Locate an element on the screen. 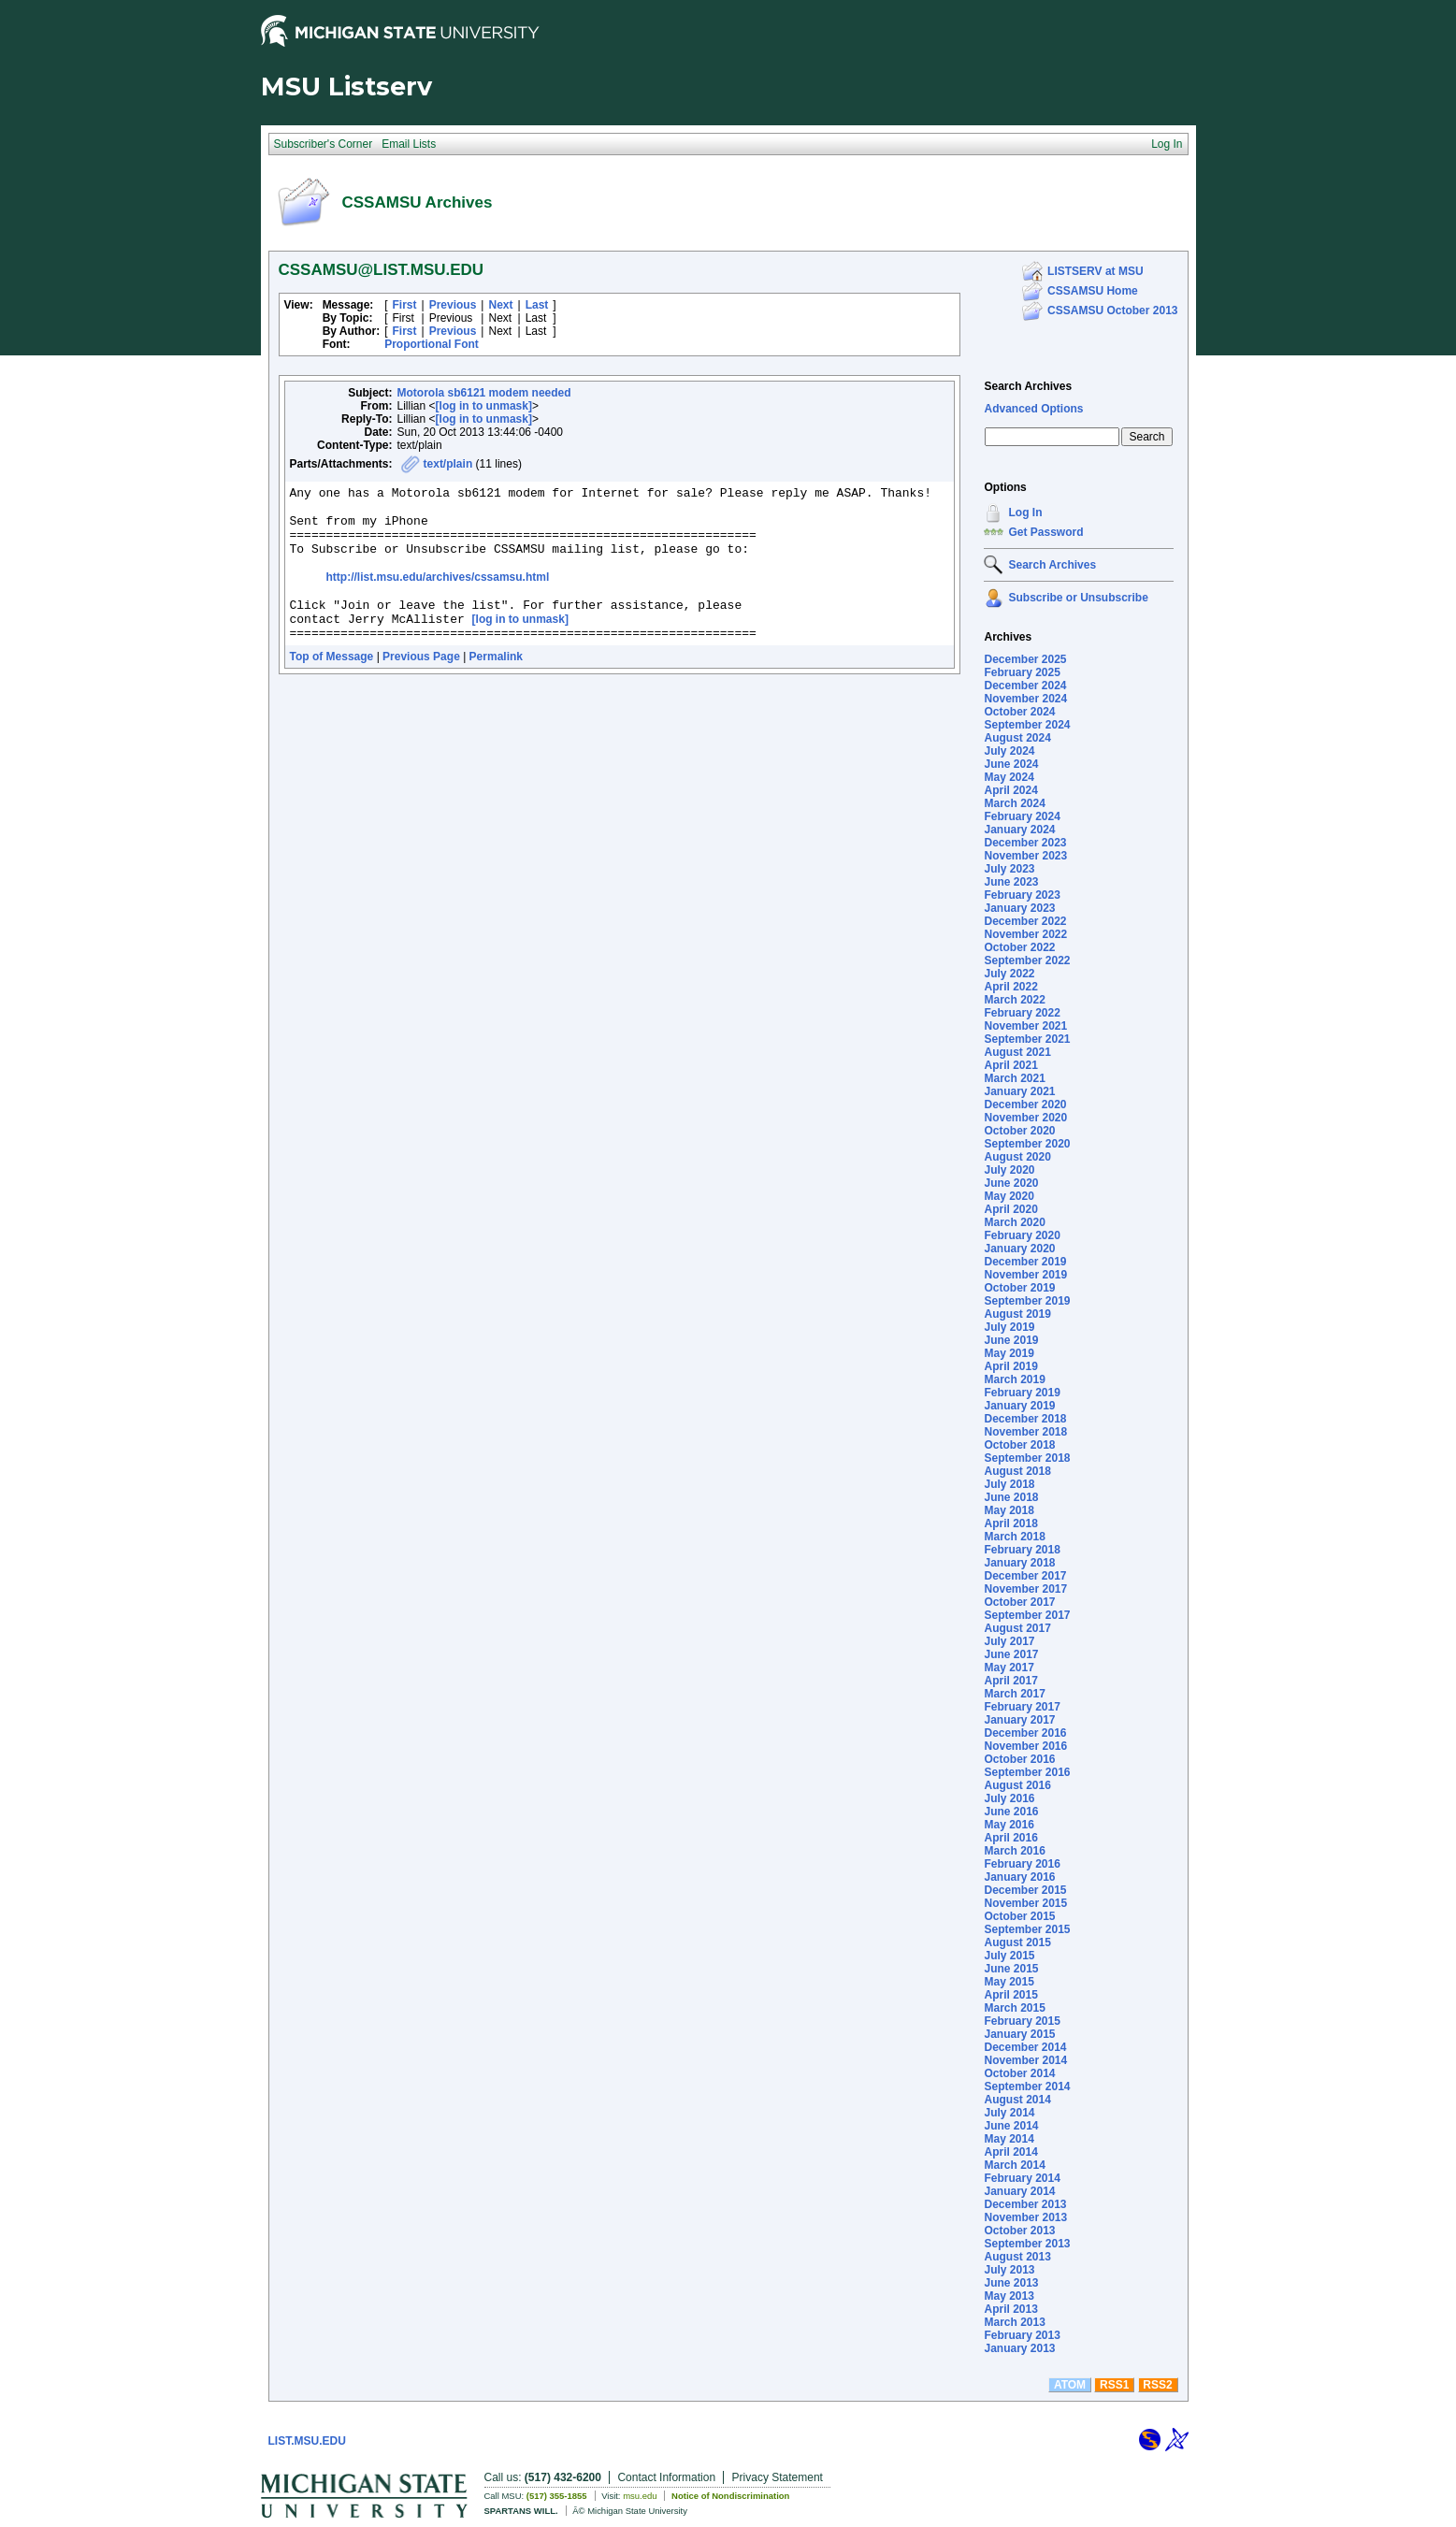 The image size is (1456, 2527). November 2021 is located at coordinates (1025, 1025).